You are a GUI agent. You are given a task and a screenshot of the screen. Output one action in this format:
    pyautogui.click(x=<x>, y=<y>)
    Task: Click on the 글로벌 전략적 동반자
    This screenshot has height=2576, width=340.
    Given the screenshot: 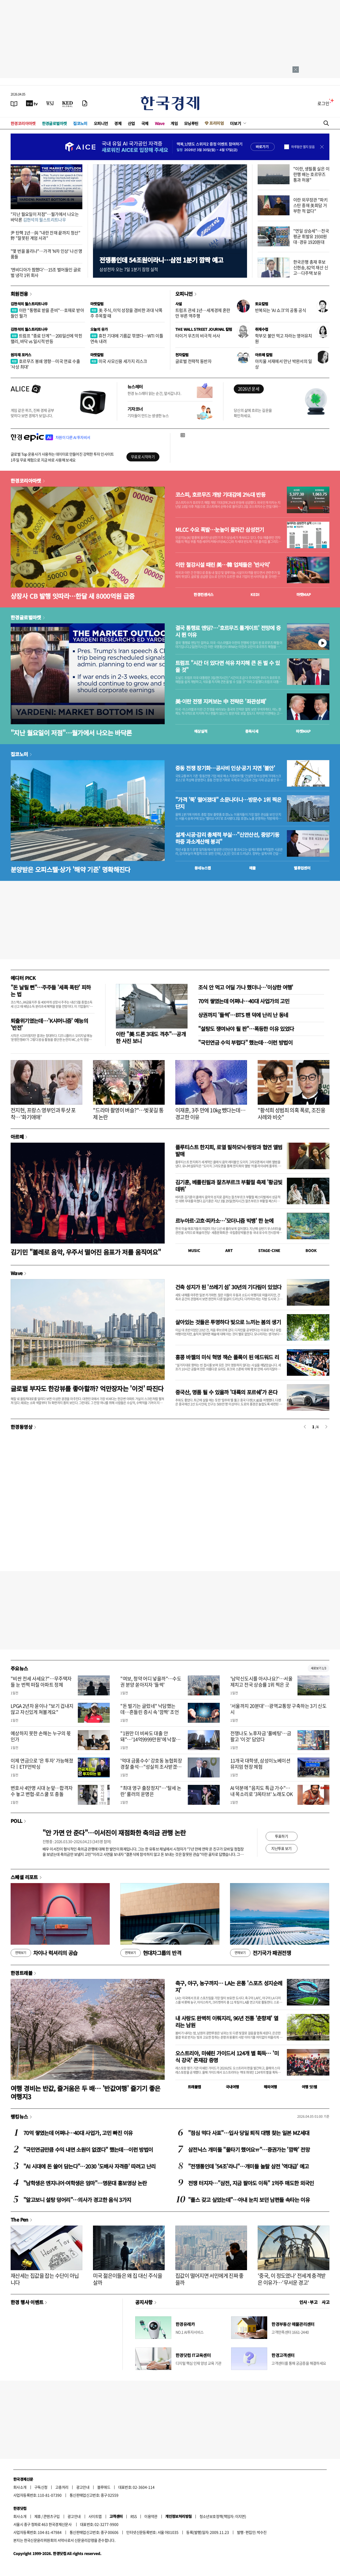 What is the action you would take?
    pyautogui.click(x=193, y=361)
    